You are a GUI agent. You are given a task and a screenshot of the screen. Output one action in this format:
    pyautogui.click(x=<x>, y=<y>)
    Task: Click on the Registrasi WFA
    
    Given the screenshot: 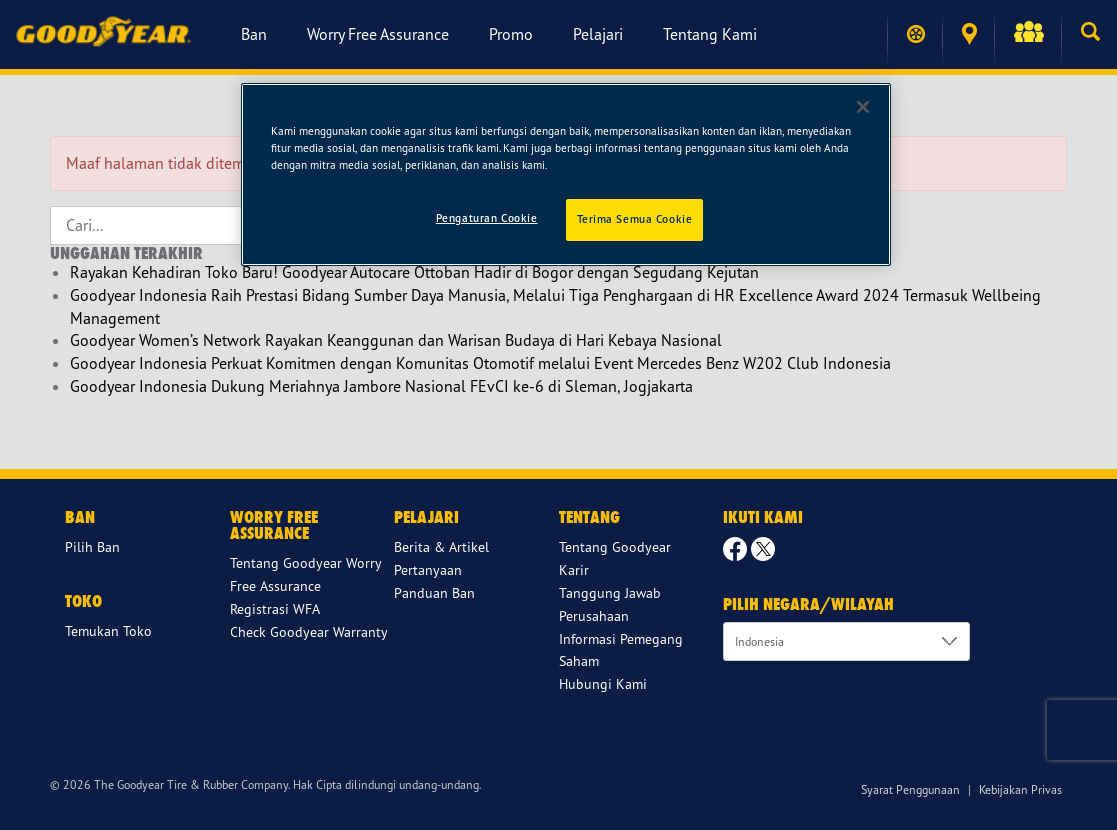 What is the action you would take?
    pyautogui.click(x=275, y=608)
    